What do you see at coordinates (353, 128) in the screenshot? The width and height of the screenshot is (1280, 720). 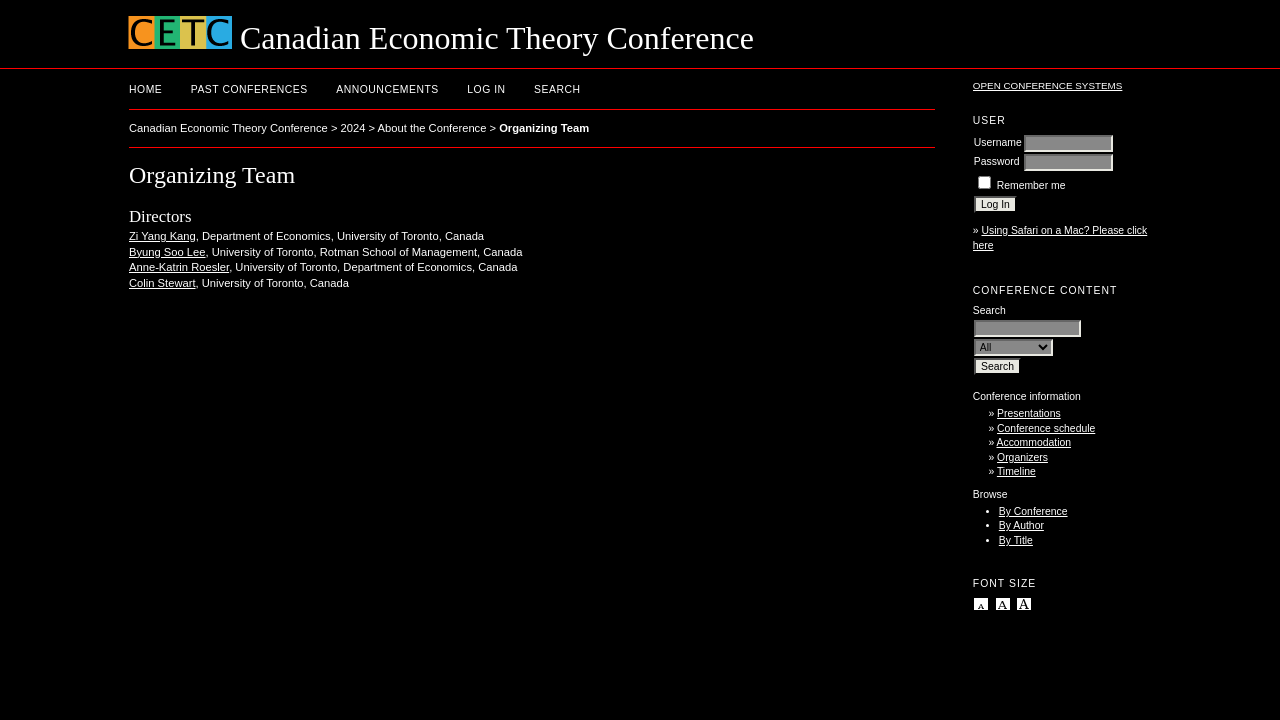 I see `2024` at bounding box center [353, 128].